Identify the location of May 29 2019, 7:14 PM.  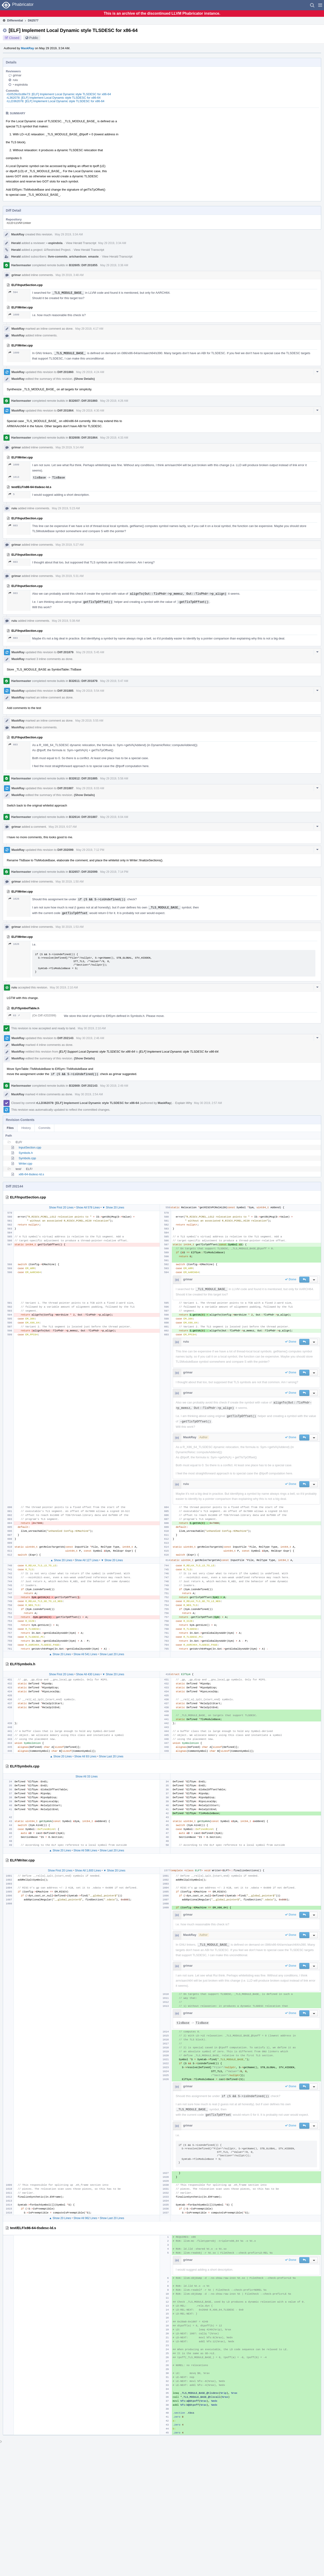
(114, 871).